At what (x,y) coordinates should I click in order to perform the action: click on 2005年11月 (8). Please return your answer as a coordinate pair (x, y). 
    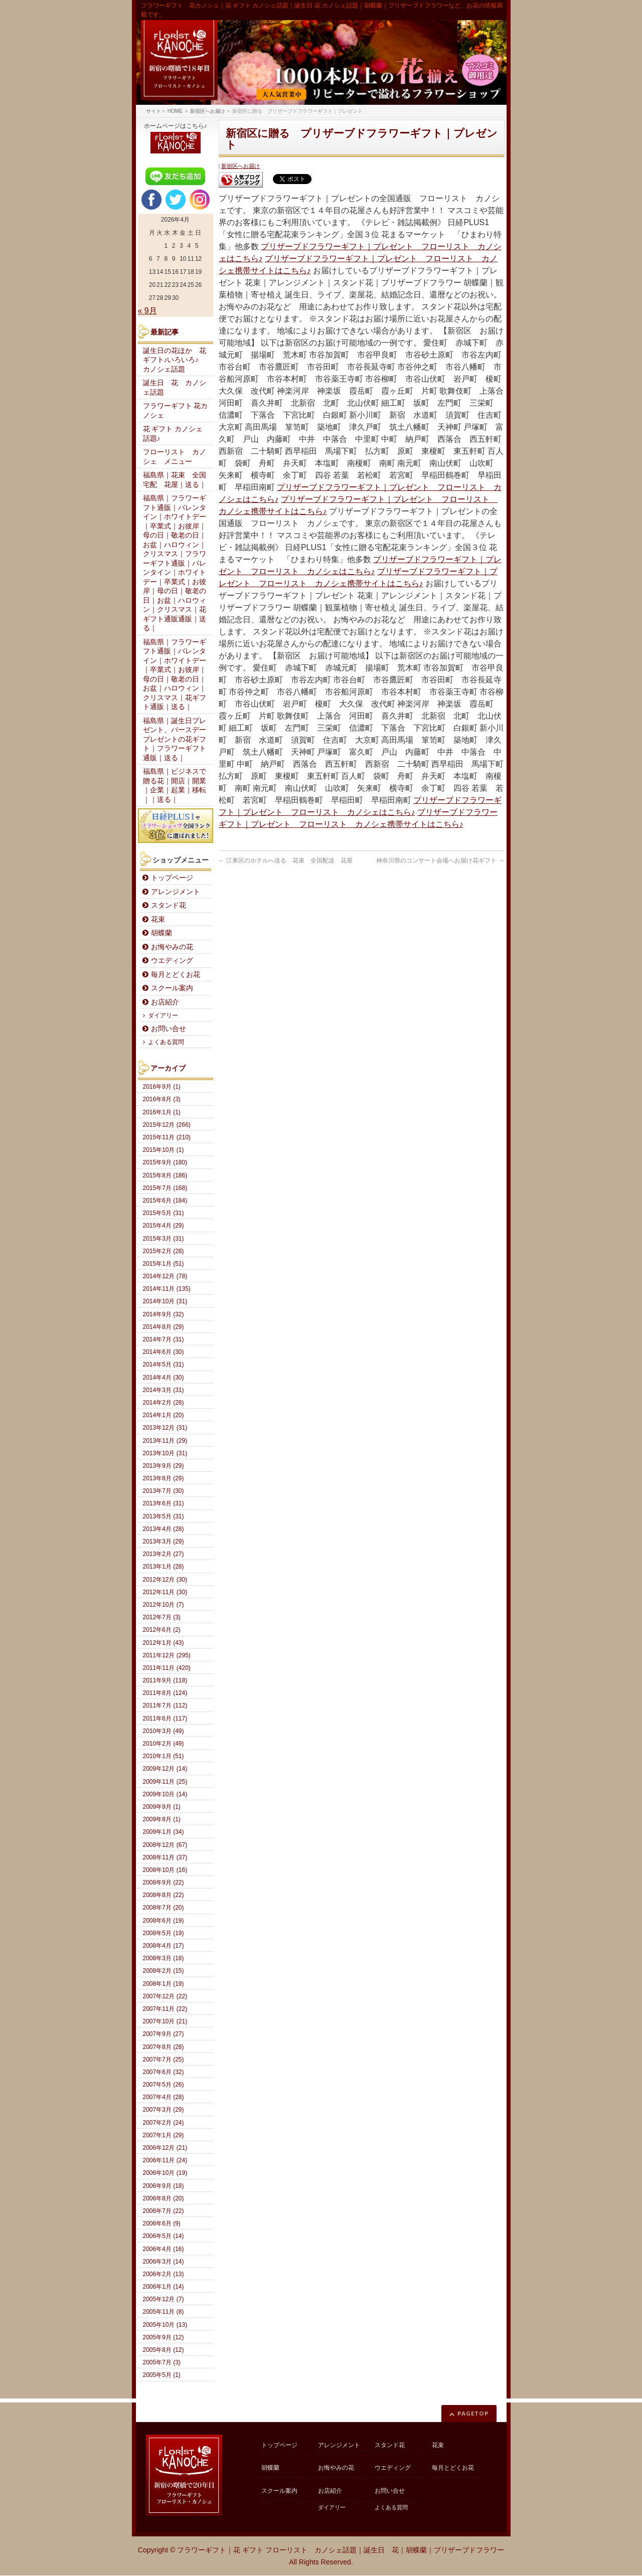
    Looking at the image, I should click on (163, 2311).